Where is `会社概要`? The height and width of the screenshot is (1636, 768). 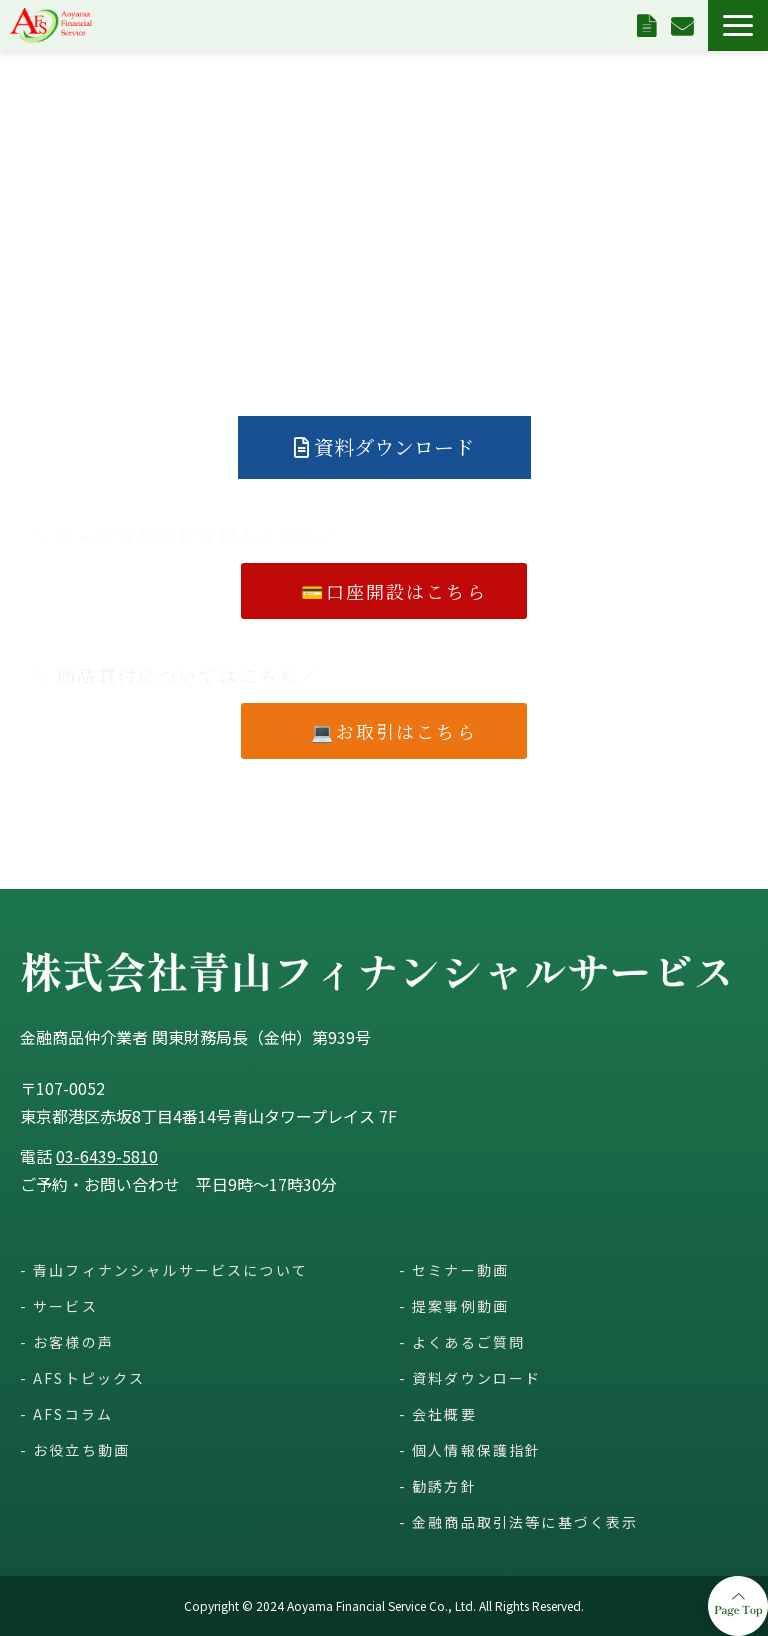 会社概要 is located at coordinates (444, 1414).